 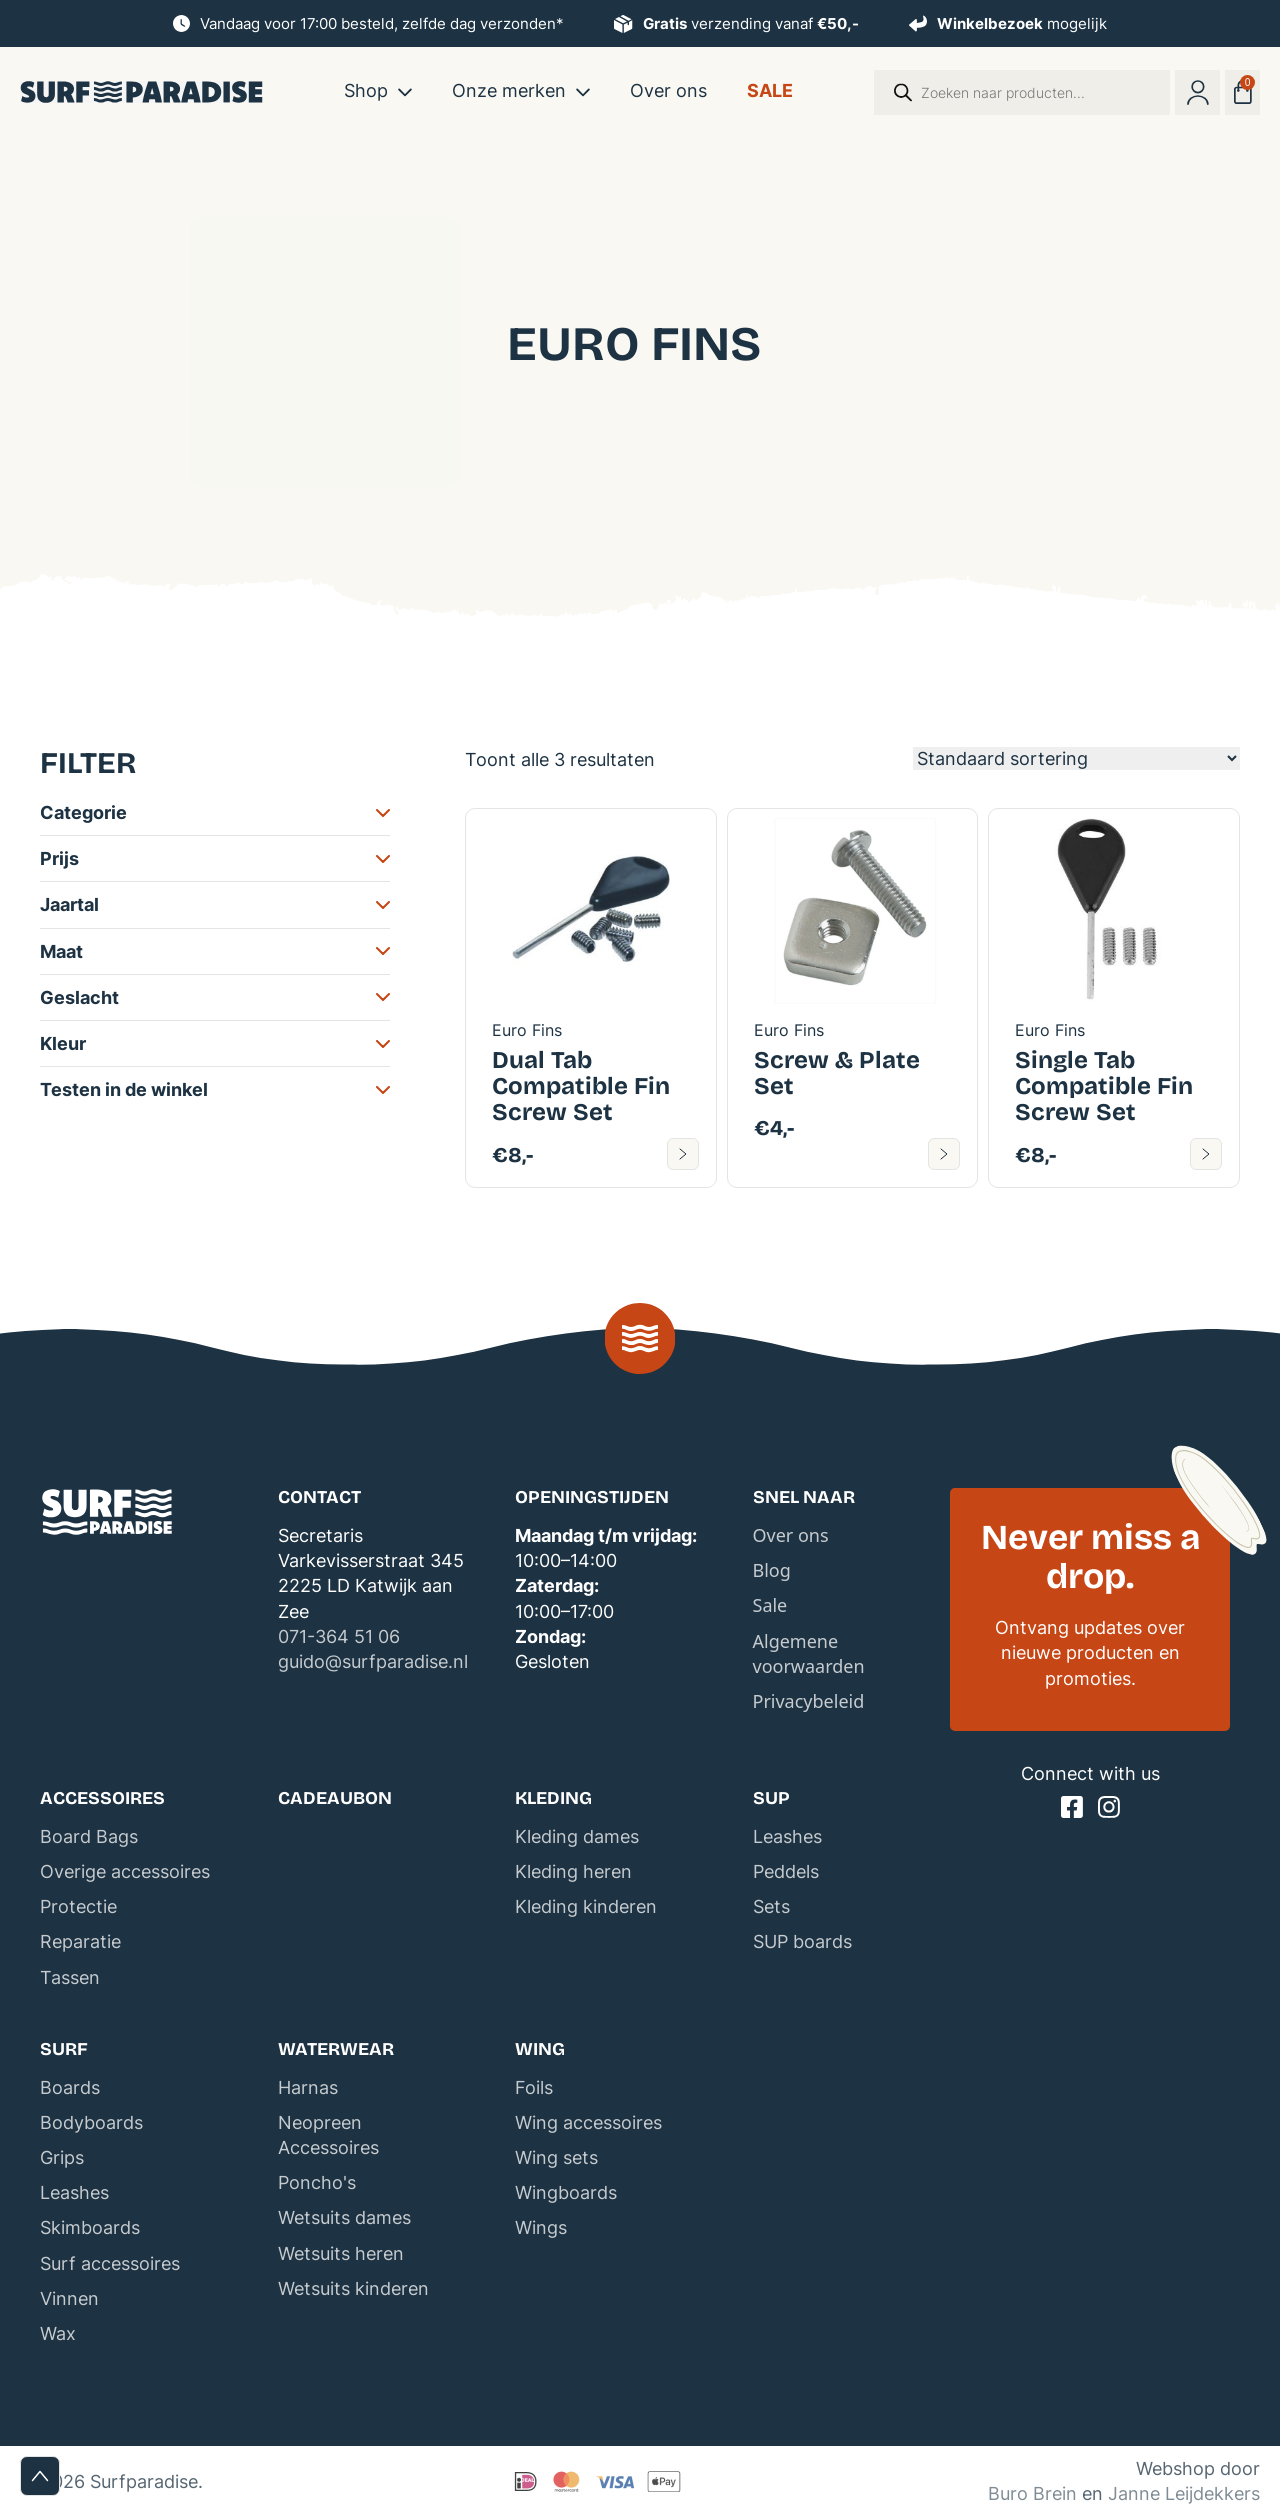 I want to click on SUP boards, so click(x=802, y=1941).